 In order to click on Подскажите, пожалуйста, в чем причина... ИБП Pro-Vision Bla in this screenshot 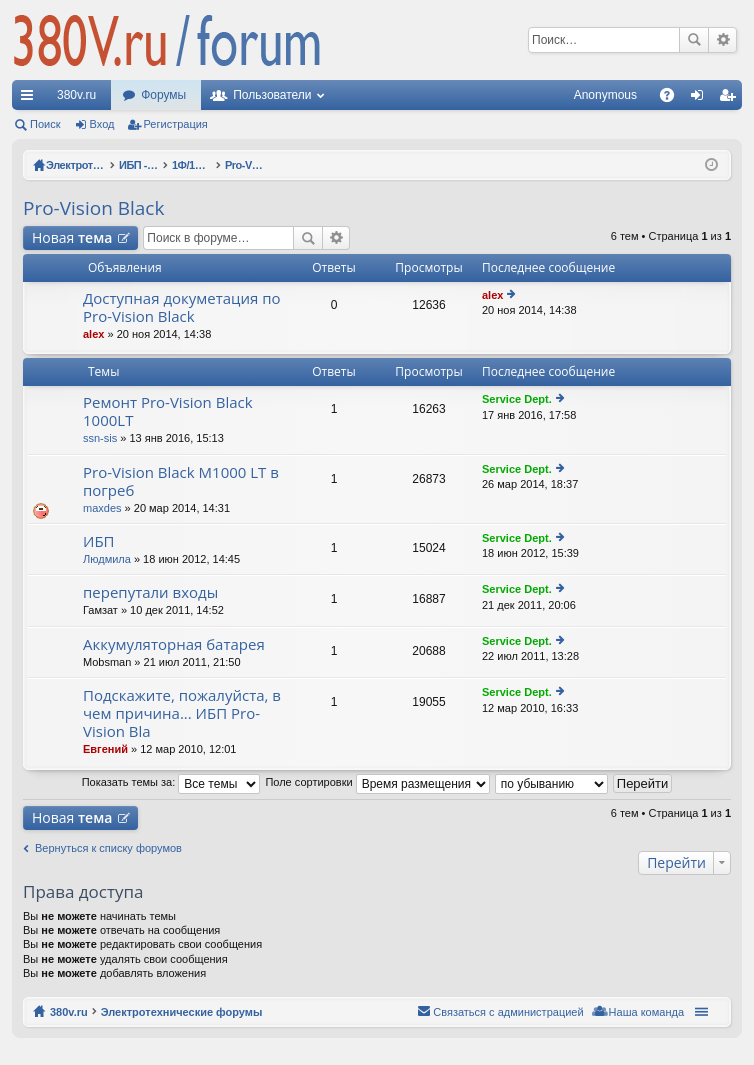, I will do `click(182, 713)`.